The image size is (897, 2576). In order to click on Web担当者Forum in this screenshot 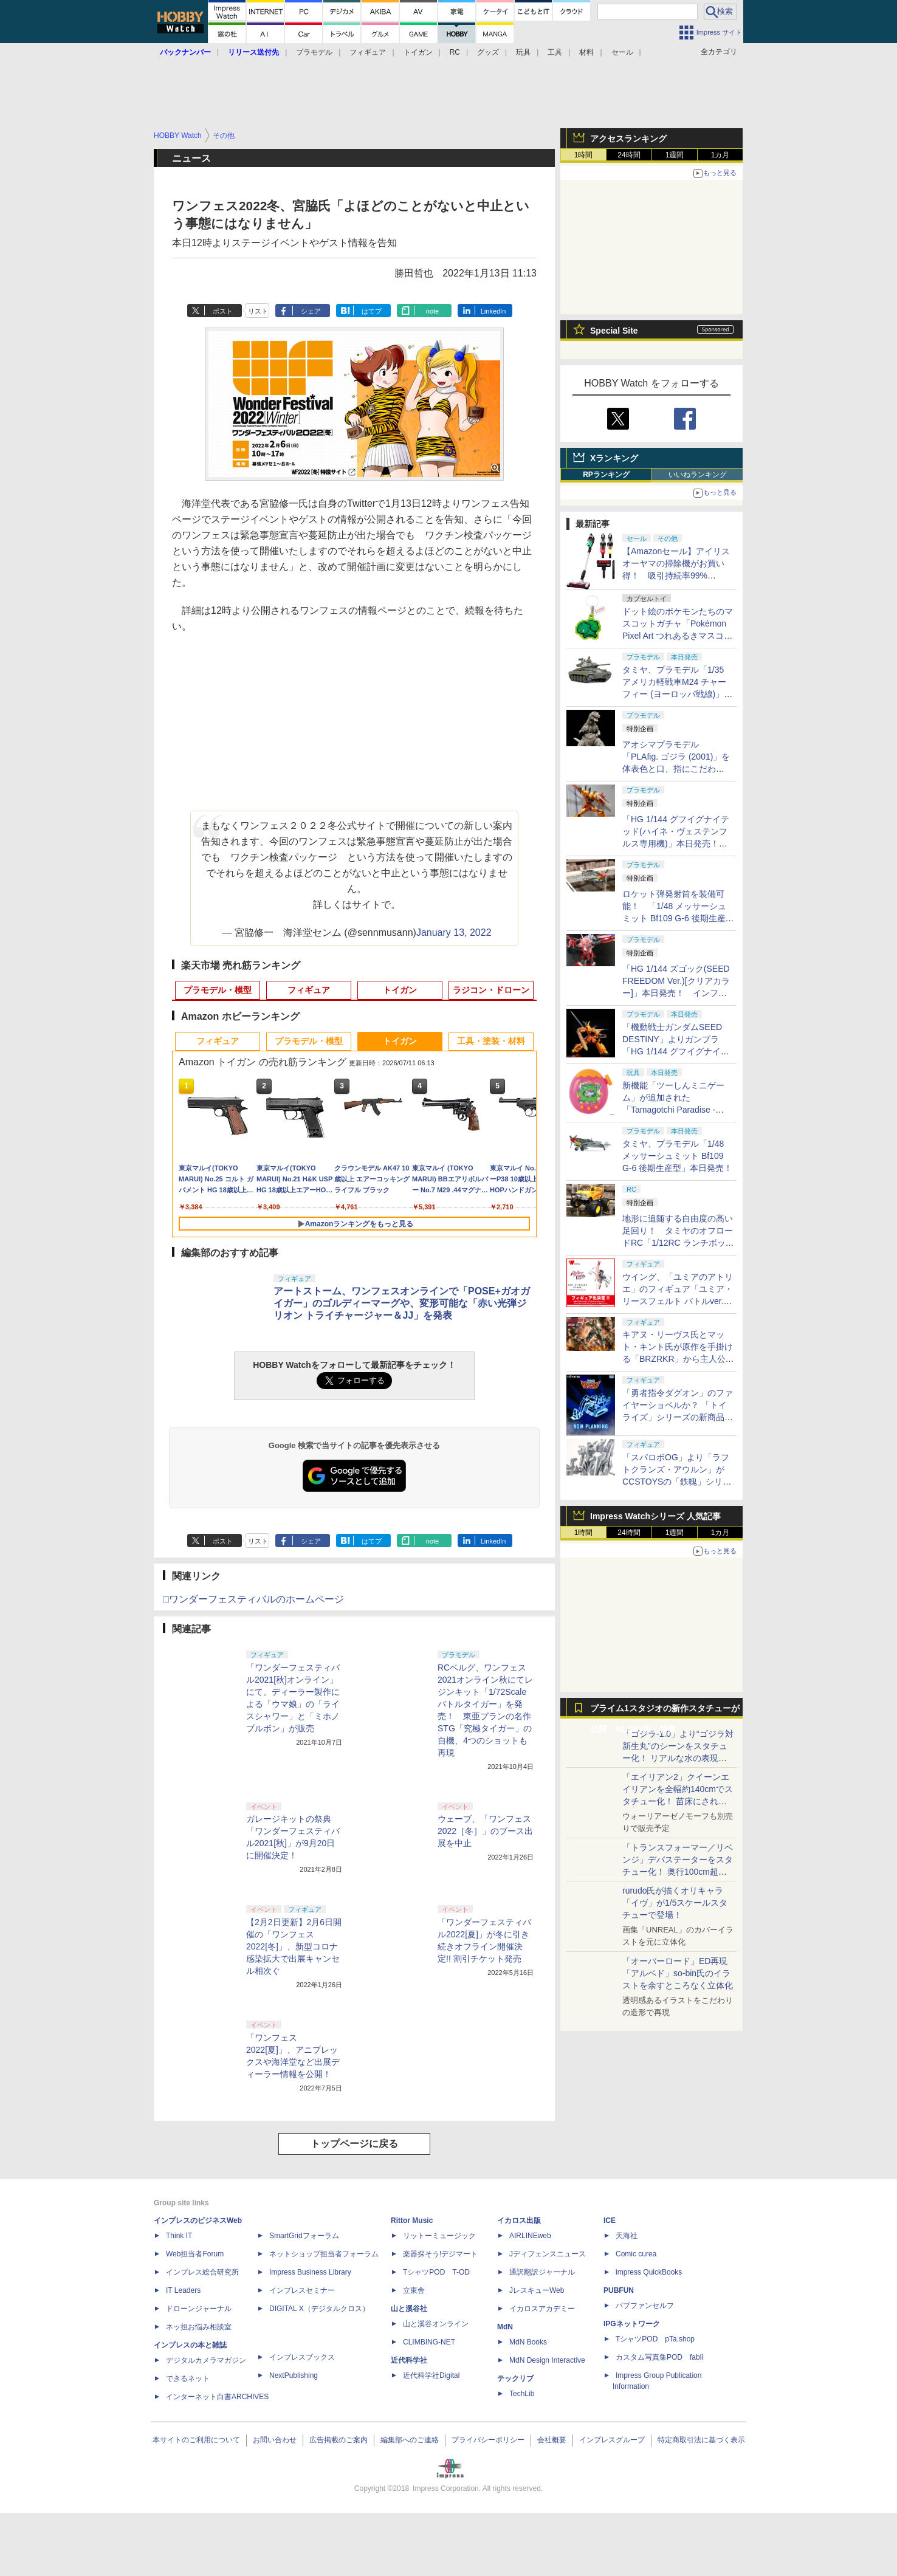, I will do `click(195, 2254)`.